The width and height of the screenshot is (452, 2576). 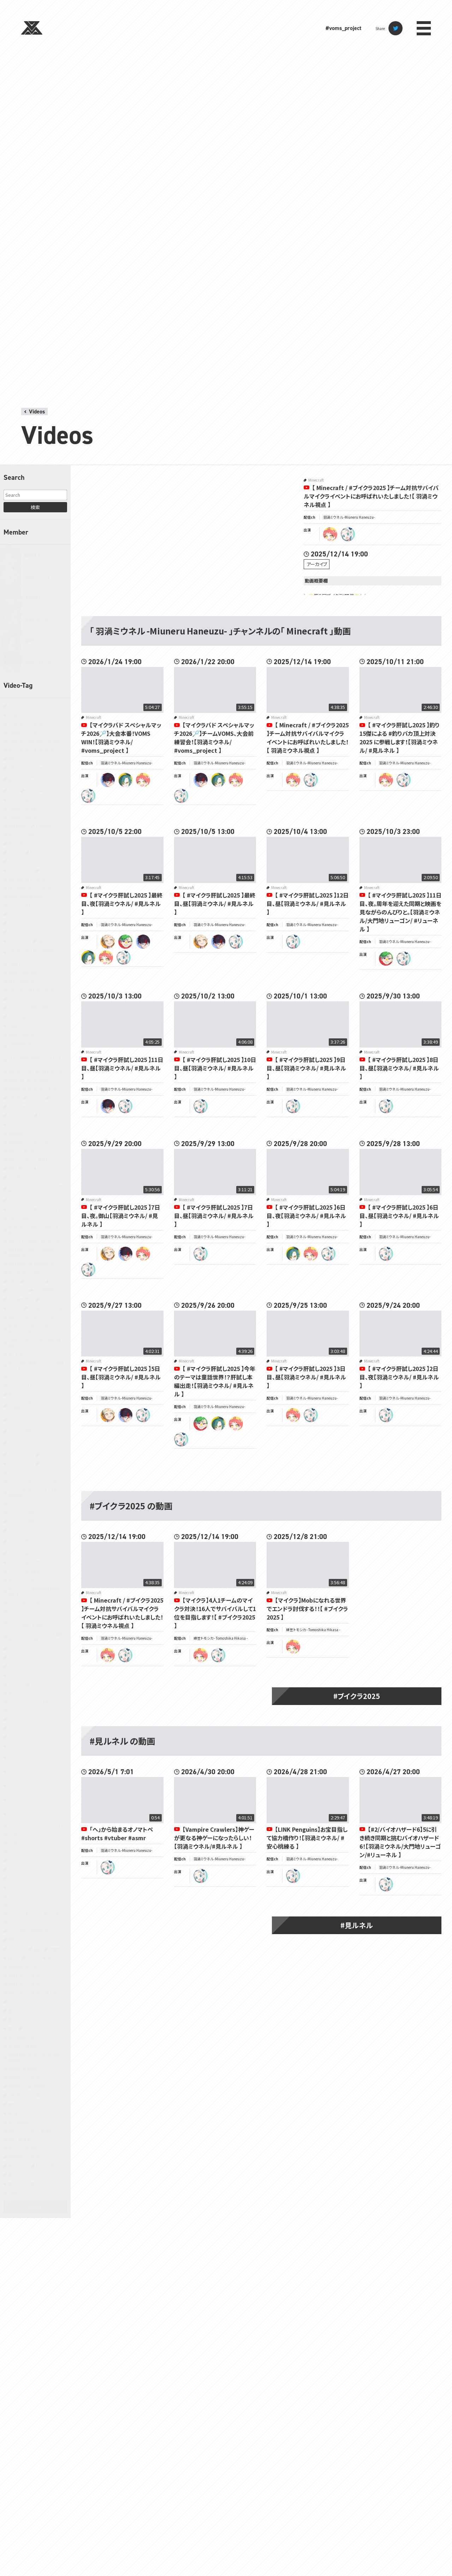 What do you see at coordinates (15, 1316) in the screenshot?
I see `お絵かき` at bounding box center [15, 1316].